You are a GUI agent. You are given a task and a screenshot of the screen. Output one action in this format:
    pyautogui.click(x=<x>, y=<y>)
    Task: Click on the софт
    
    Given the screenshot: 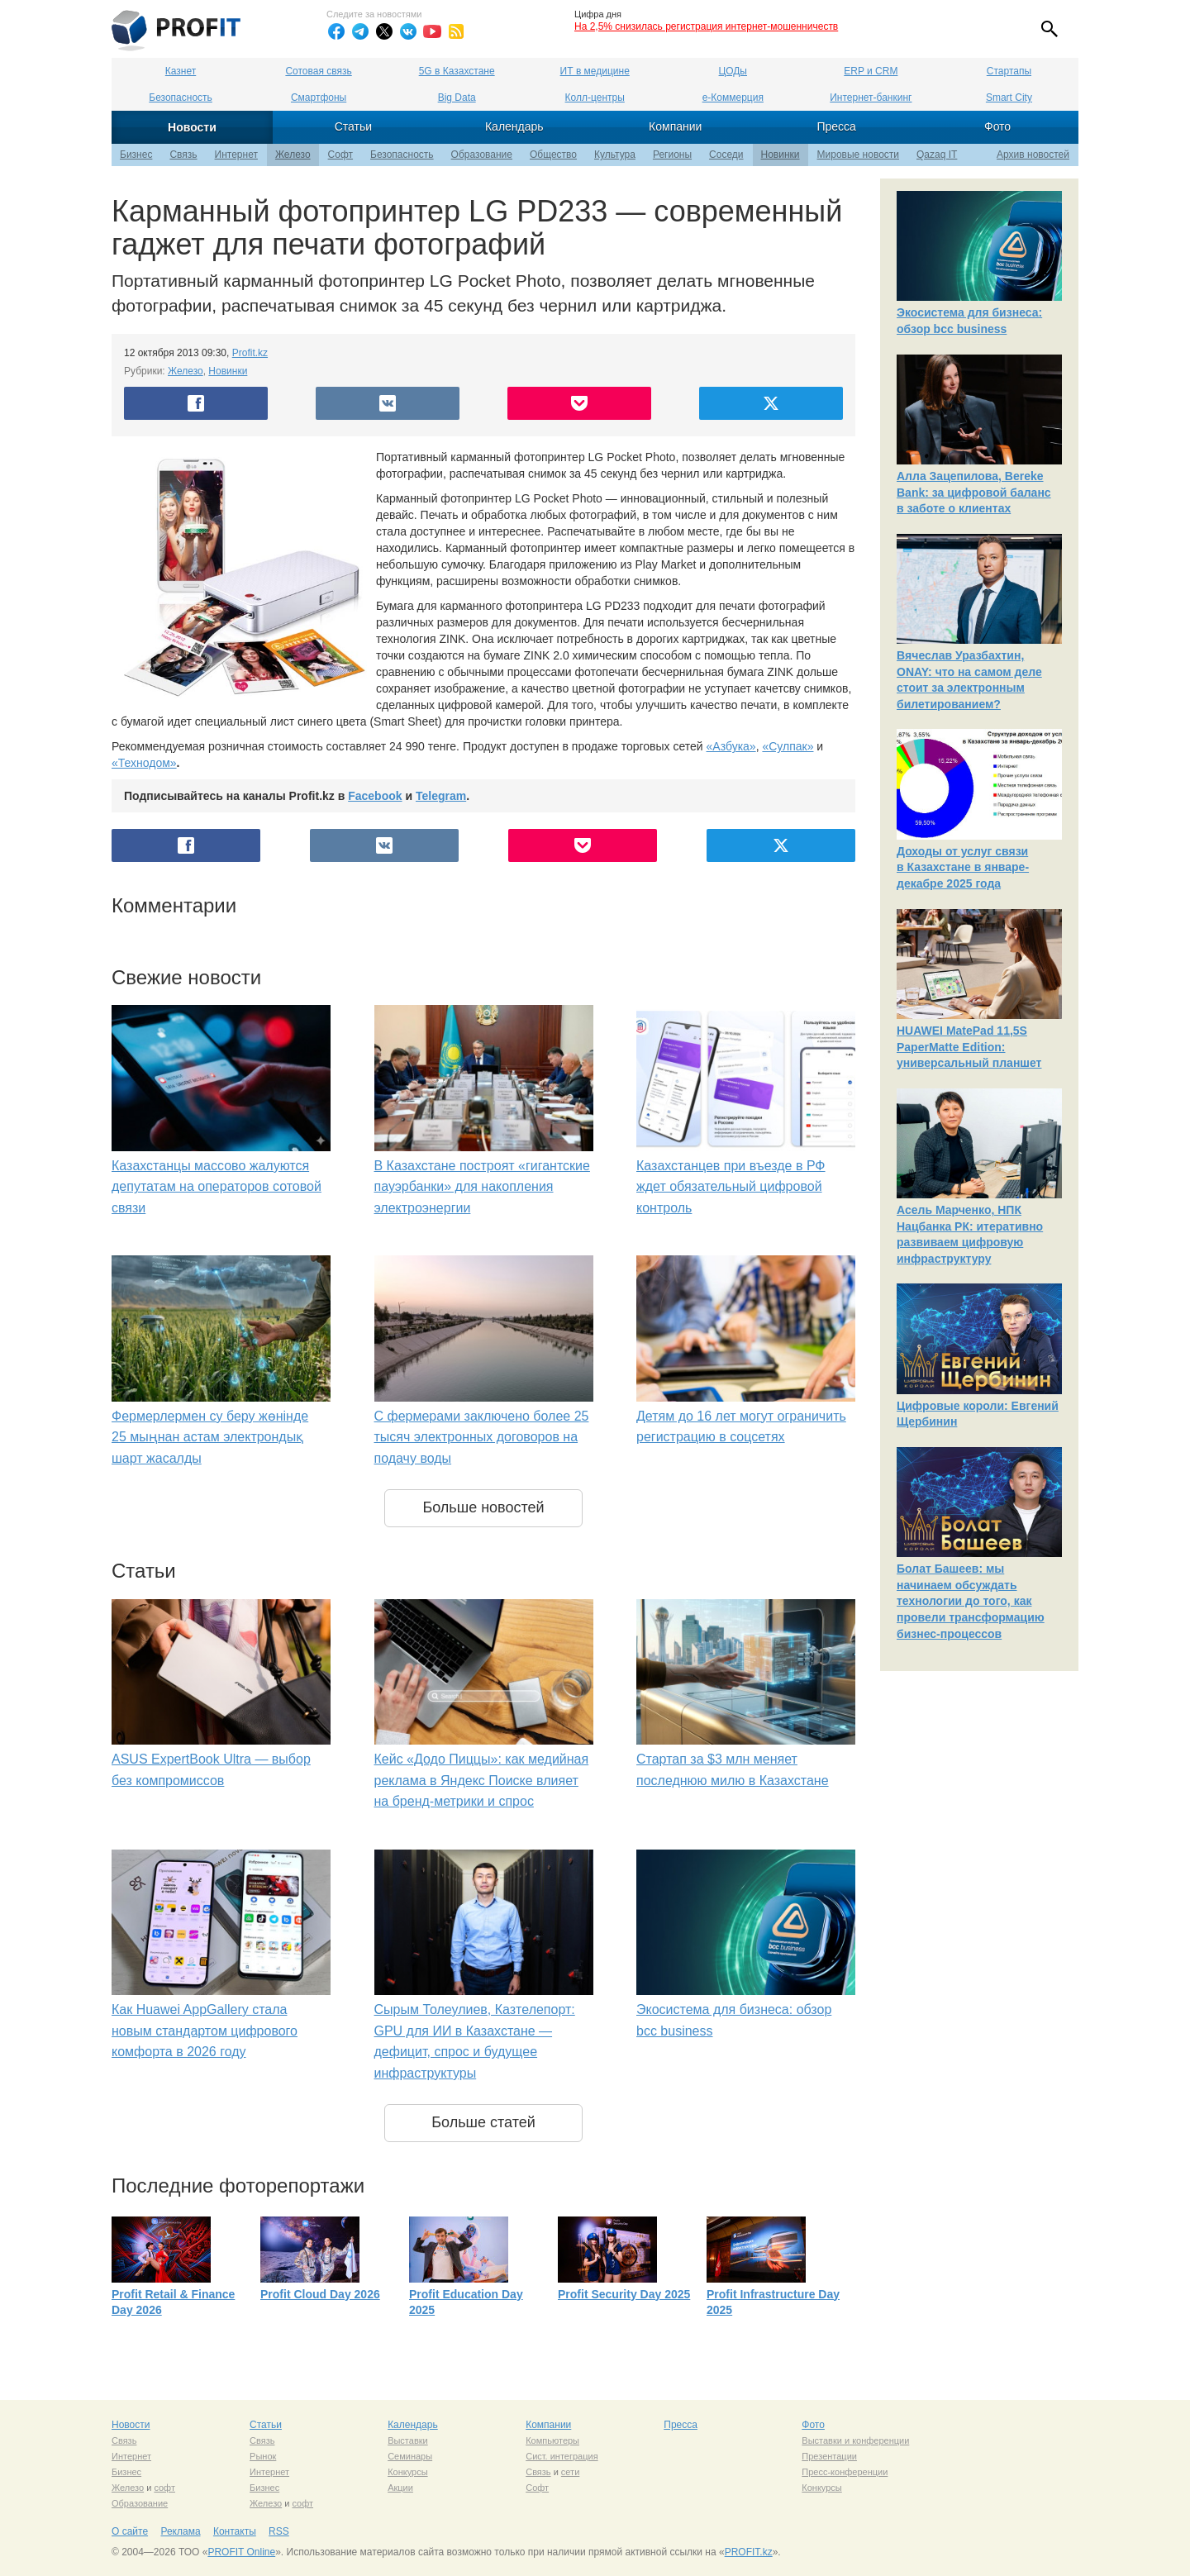 What is the action you would take?
    pyautogui.click(x=164, y=2488)
    